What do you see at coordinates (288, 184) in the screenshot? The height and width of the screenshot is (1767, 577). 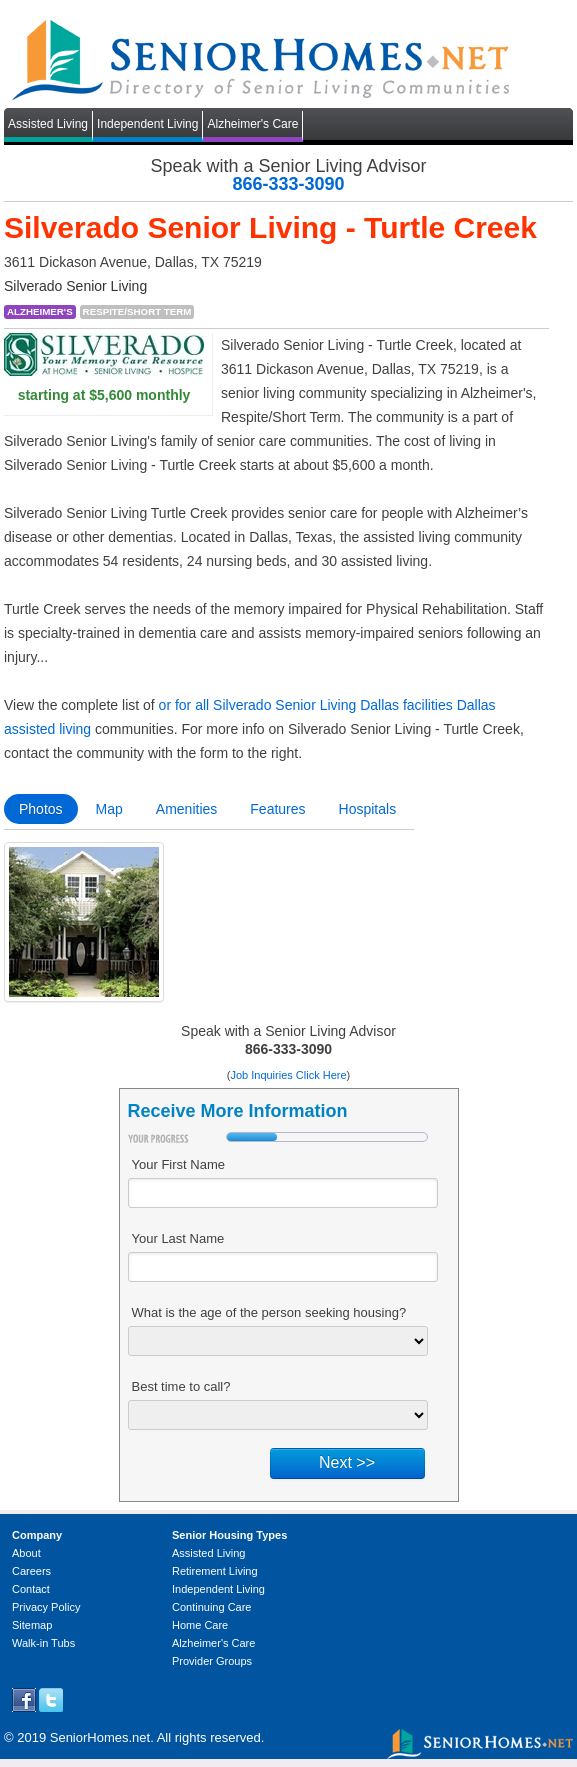 I see `866-333-3090` at bounding box center [288, 184].